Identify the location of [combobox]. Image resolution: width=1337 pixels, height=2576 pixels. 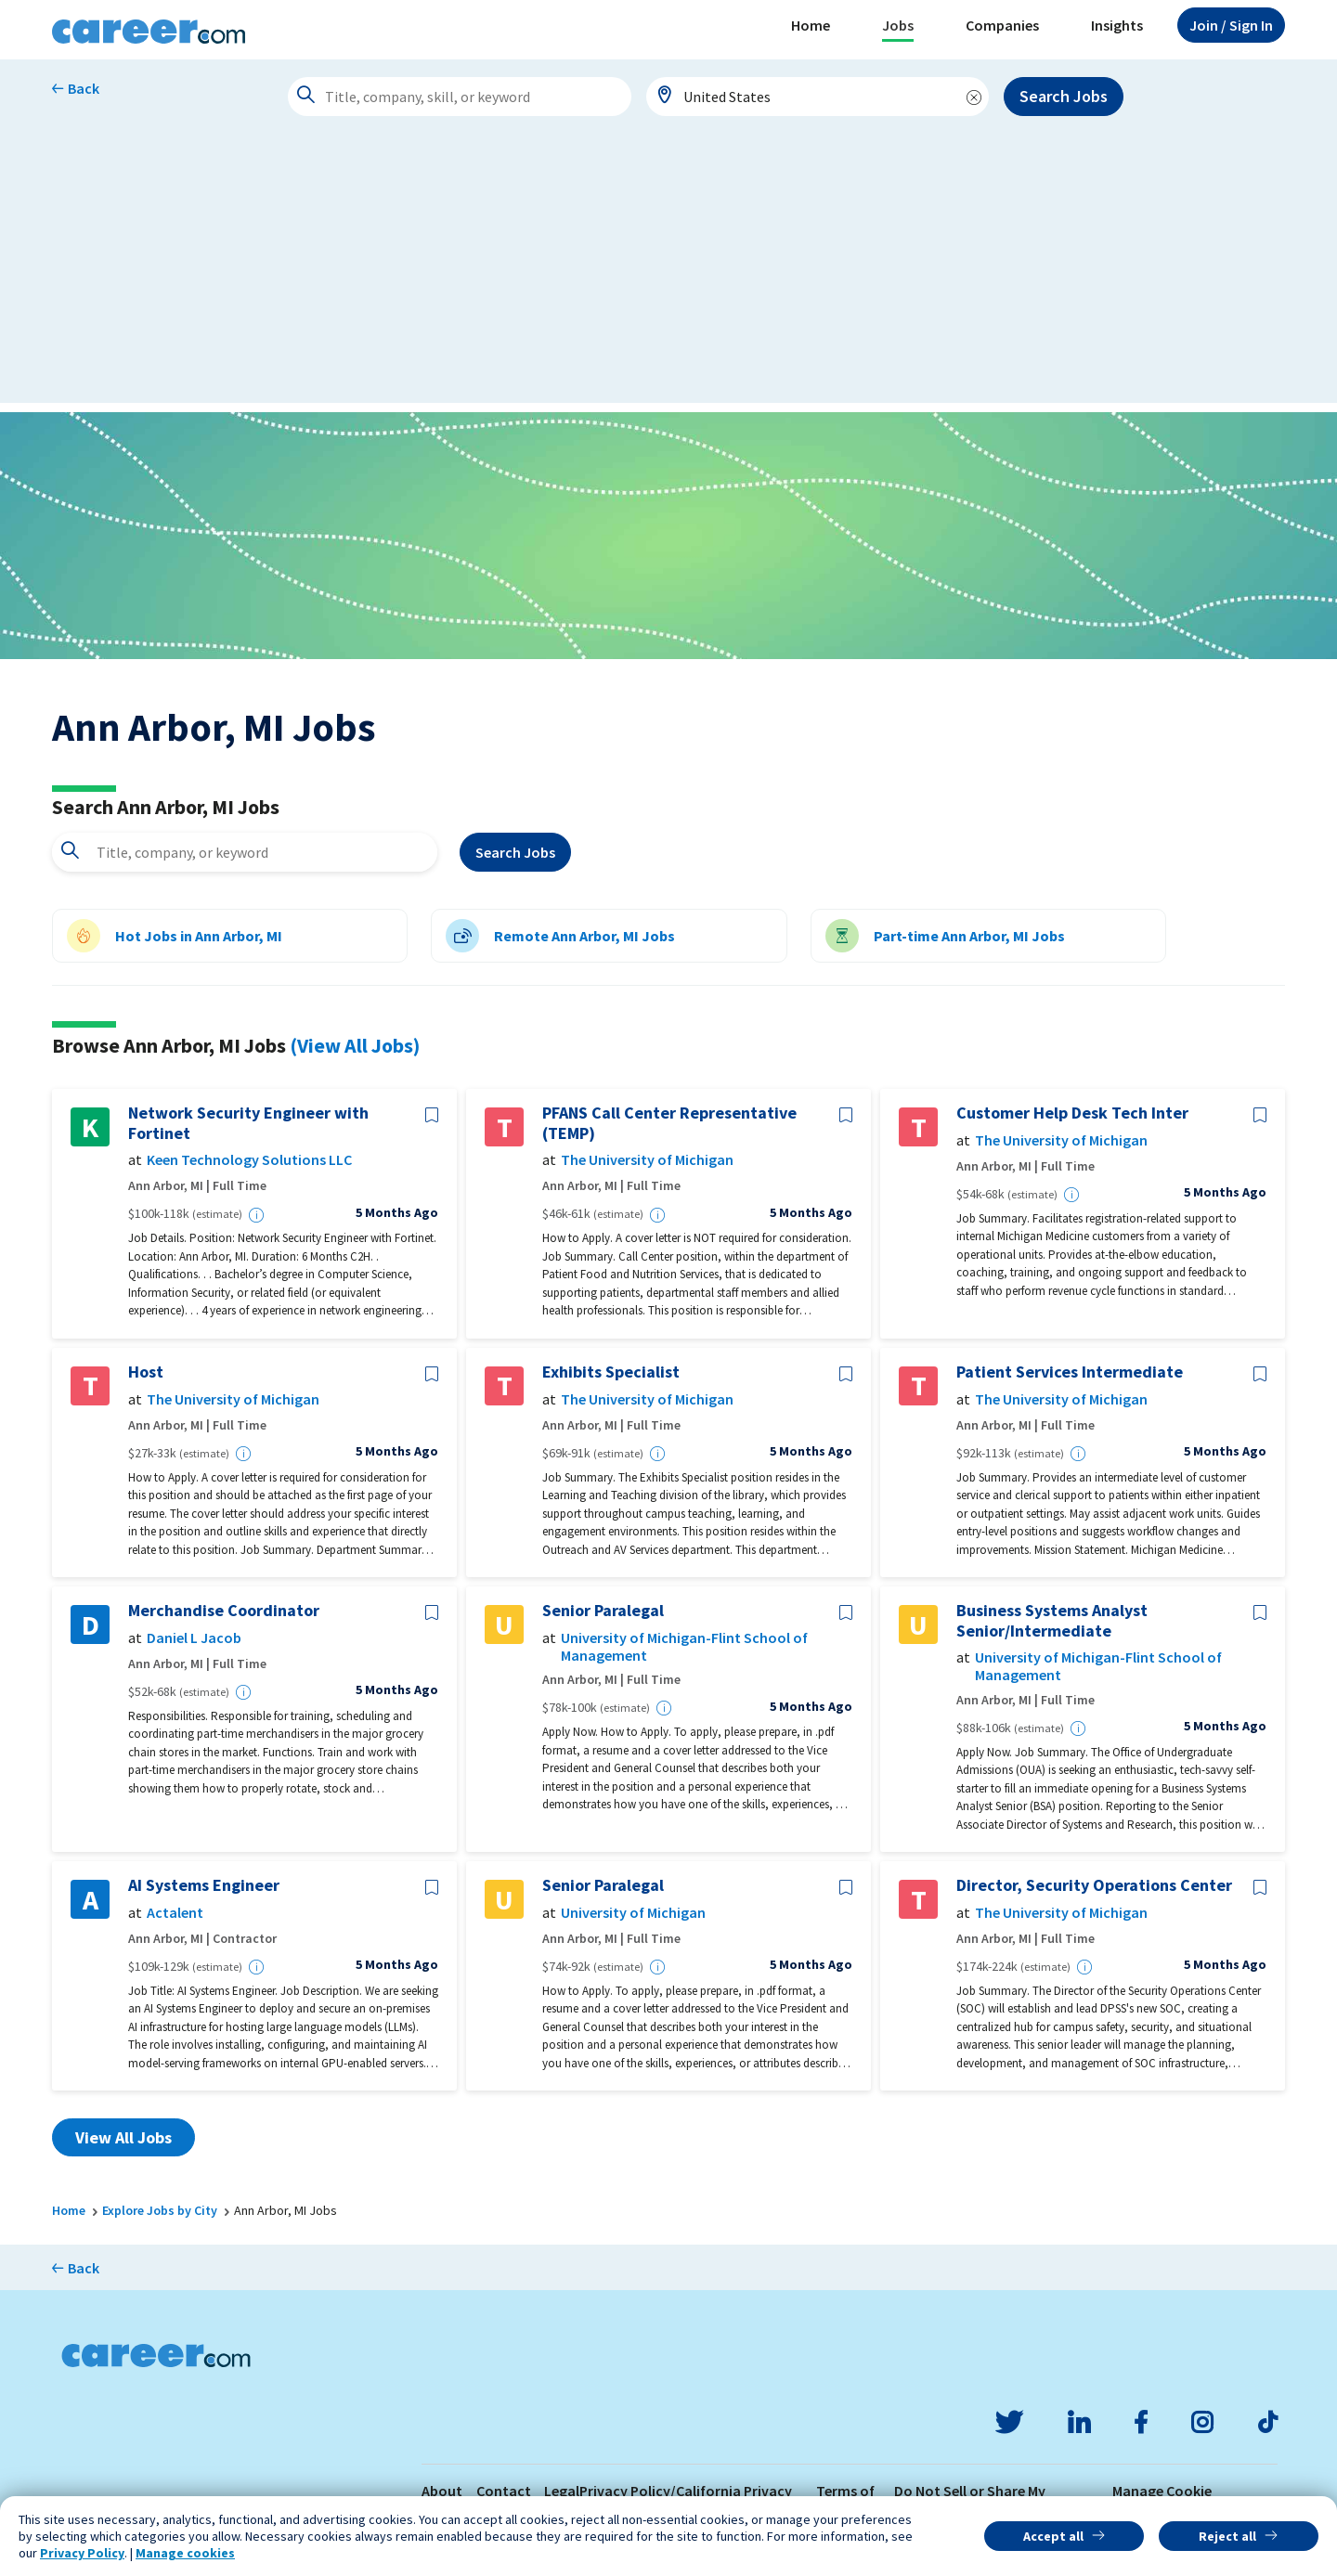
(818, 96).